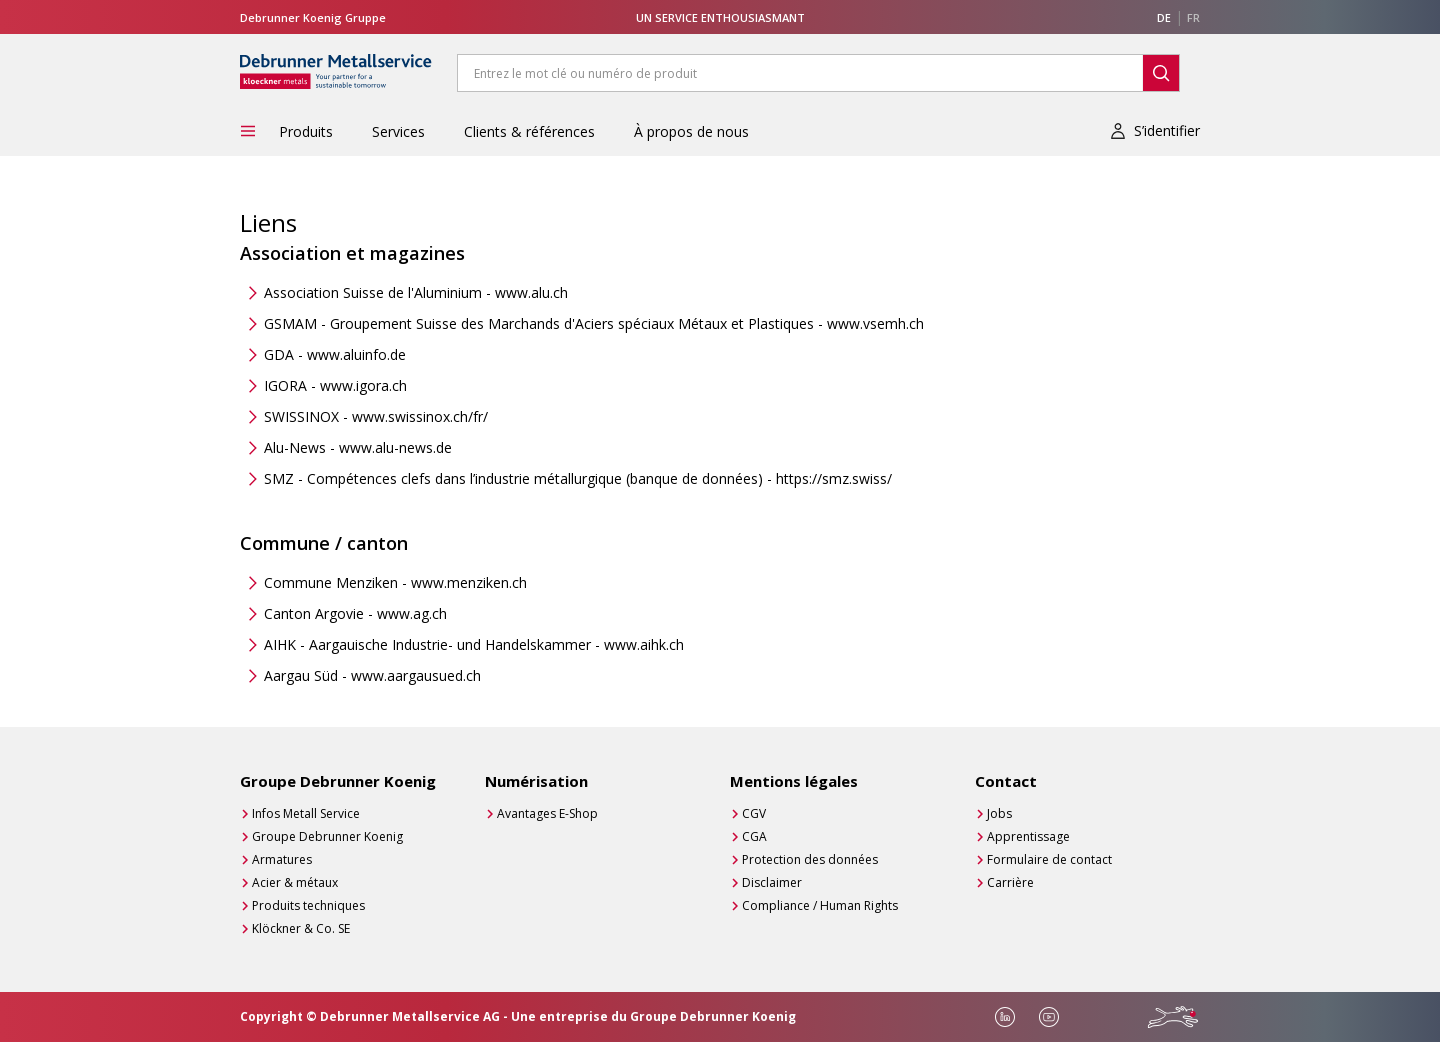  What do you see at coordinates (1010, 882) in the screenshot?
I see `Carrière` at bounding box center [1010, 882].